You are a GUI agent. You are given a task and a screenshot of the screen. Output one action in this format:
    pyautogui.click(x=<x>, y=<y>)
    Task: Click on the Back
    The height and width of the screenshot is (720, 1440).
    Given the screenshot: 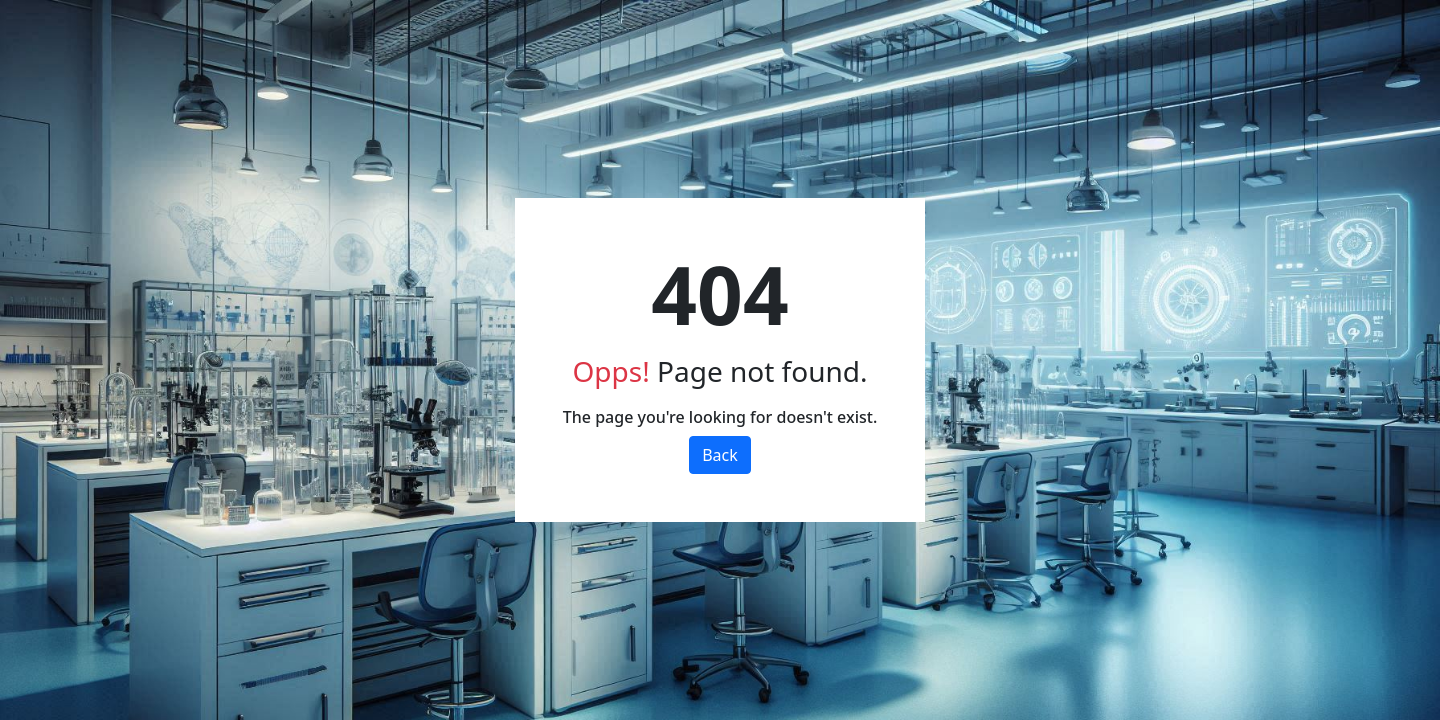 What is the action you would take?
    pyautogui.click(x=720, y=455)
    